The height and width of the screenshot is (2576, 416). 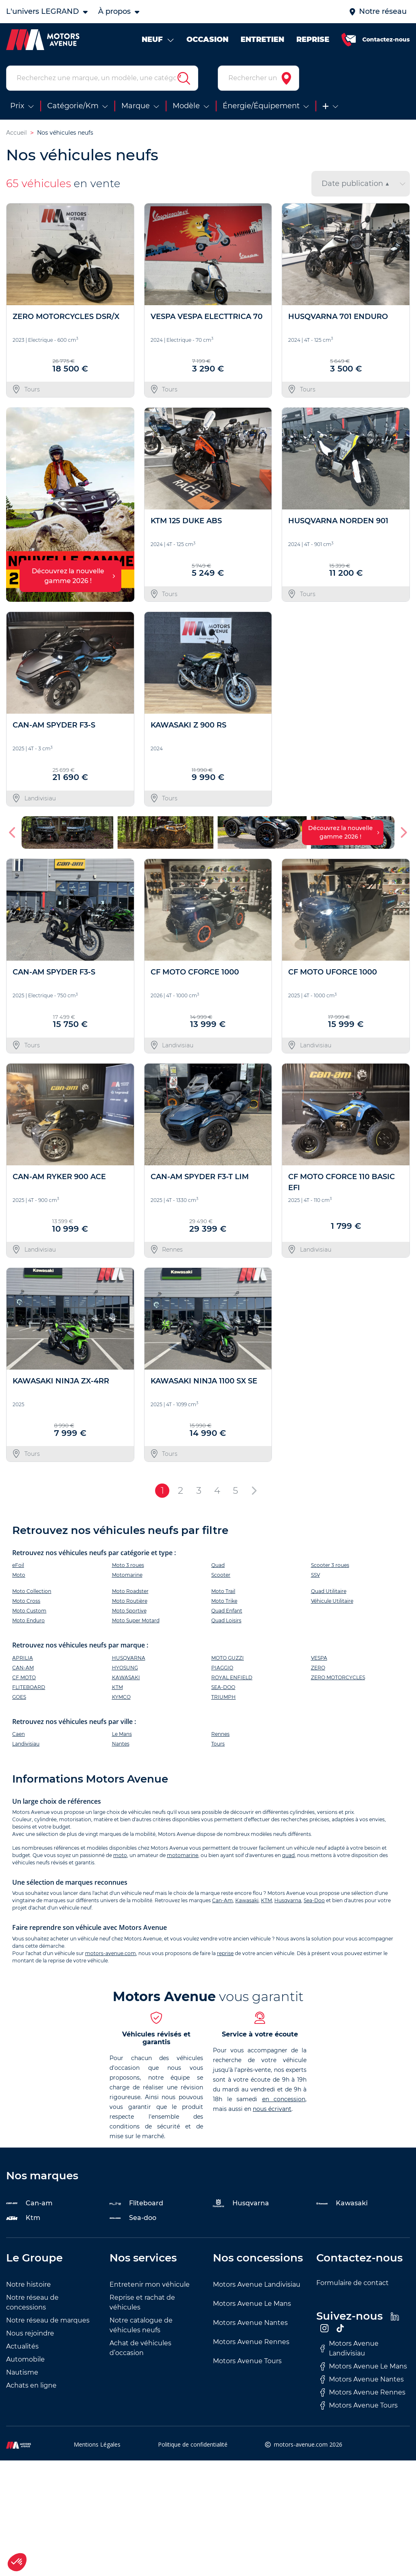 I want to click on moto, so click(x=120, y=1855).